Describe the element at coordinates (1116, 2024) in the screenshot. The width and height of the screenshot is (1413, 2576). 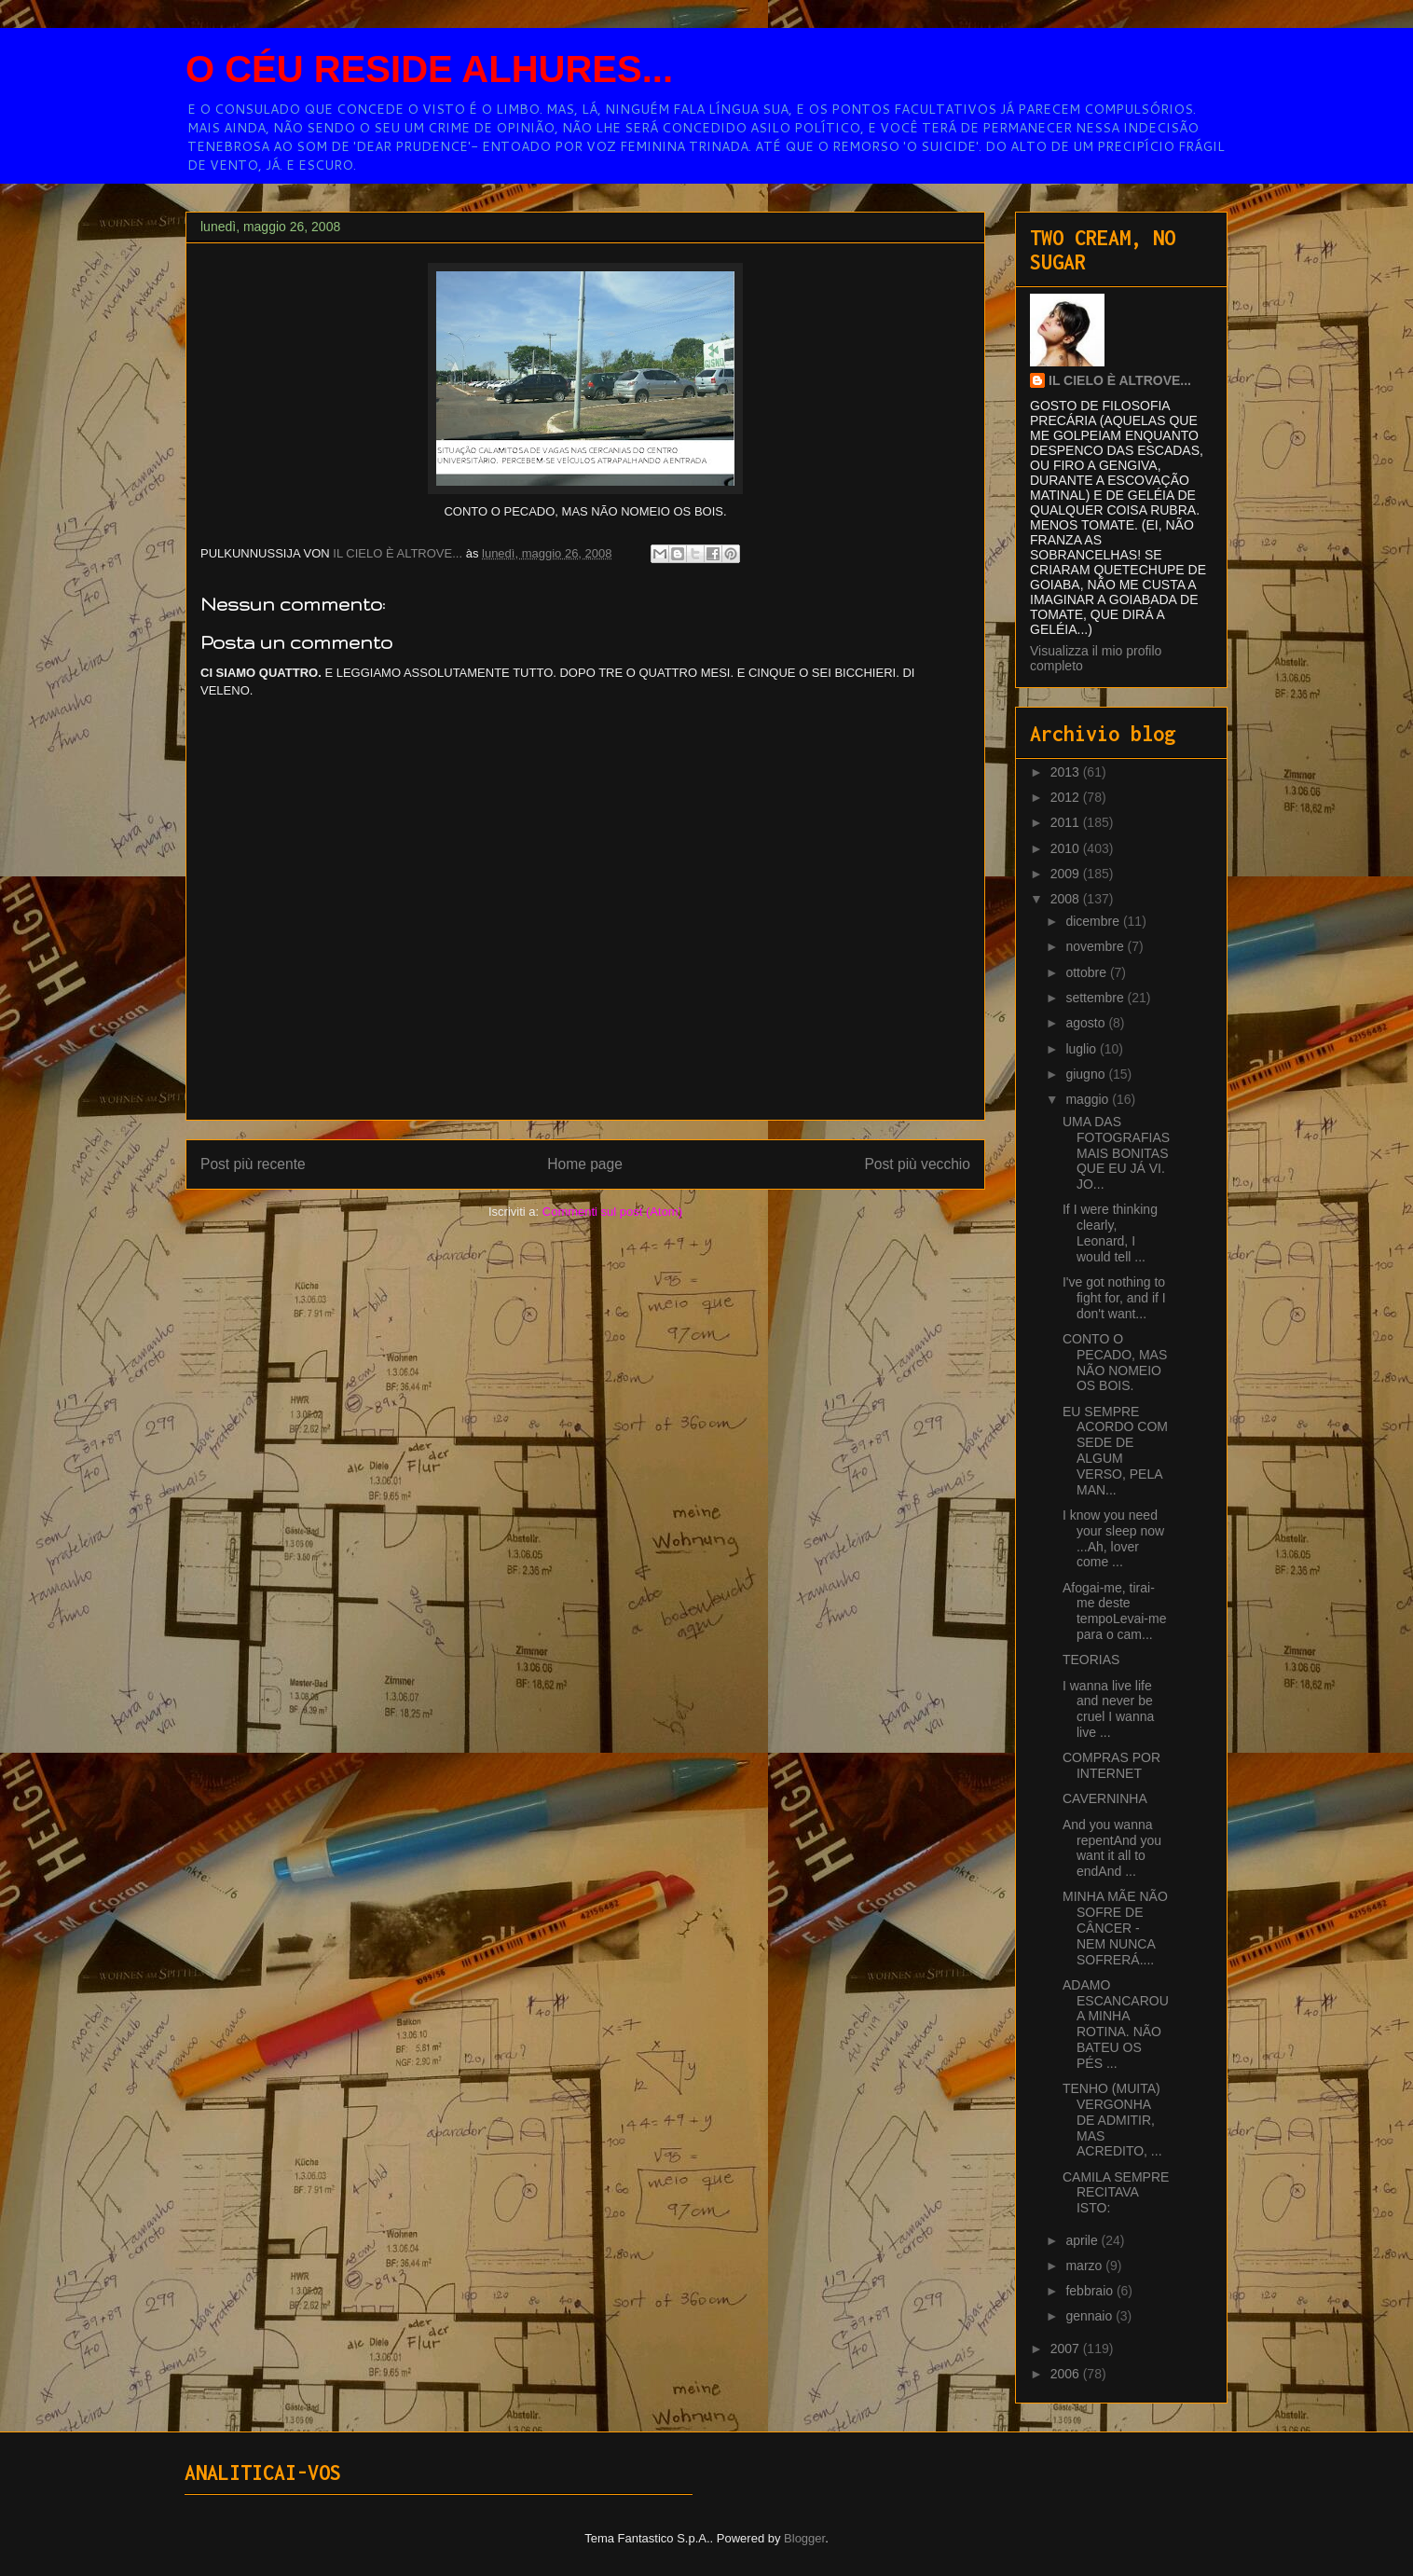
I see `ADAMO ESCANCAROU A MINHA ROTINA. NÃO BATEU OS PÉS ...` at that location.